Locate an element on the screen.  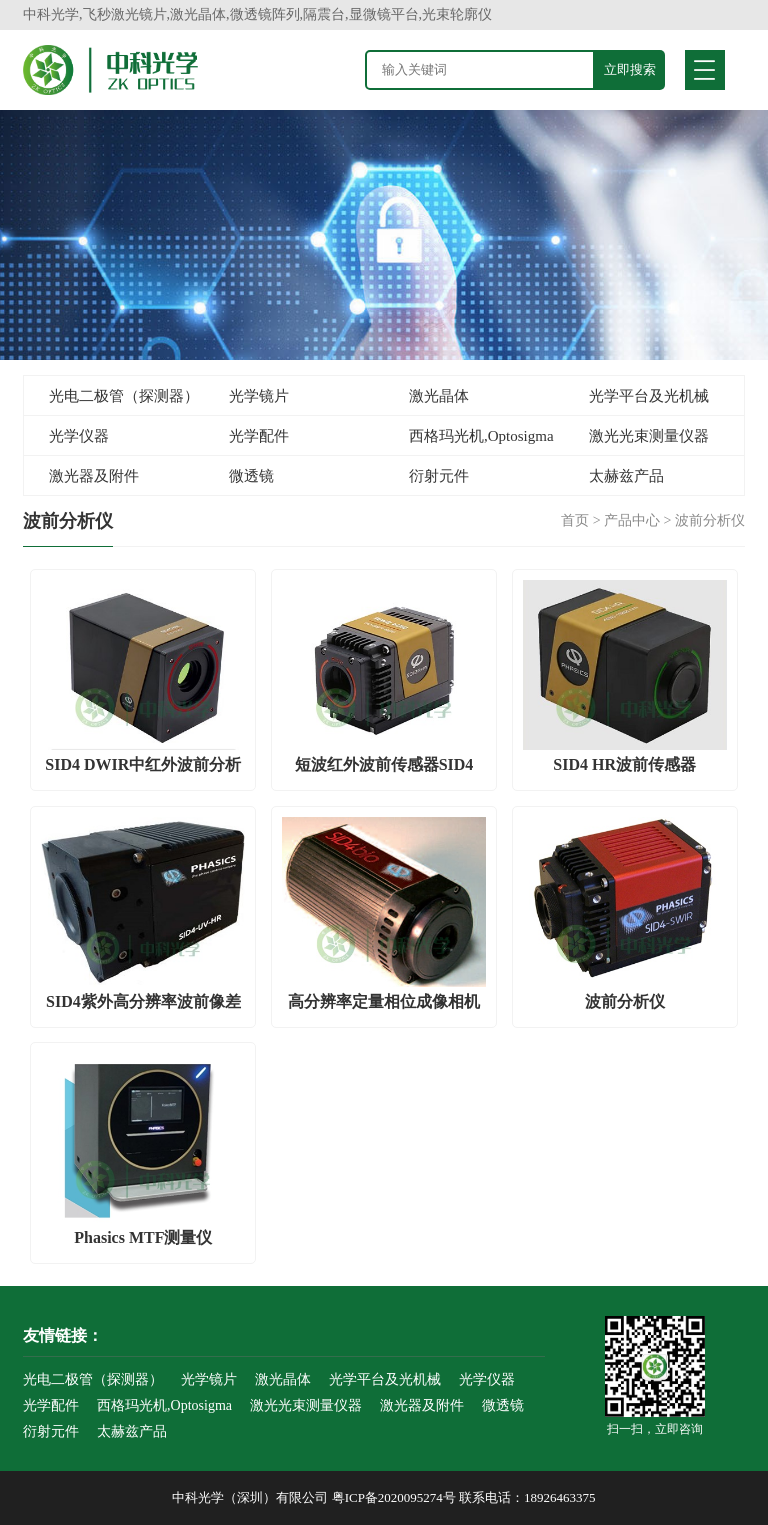
光学平台及光机械 is located at coordinates (649, 396).